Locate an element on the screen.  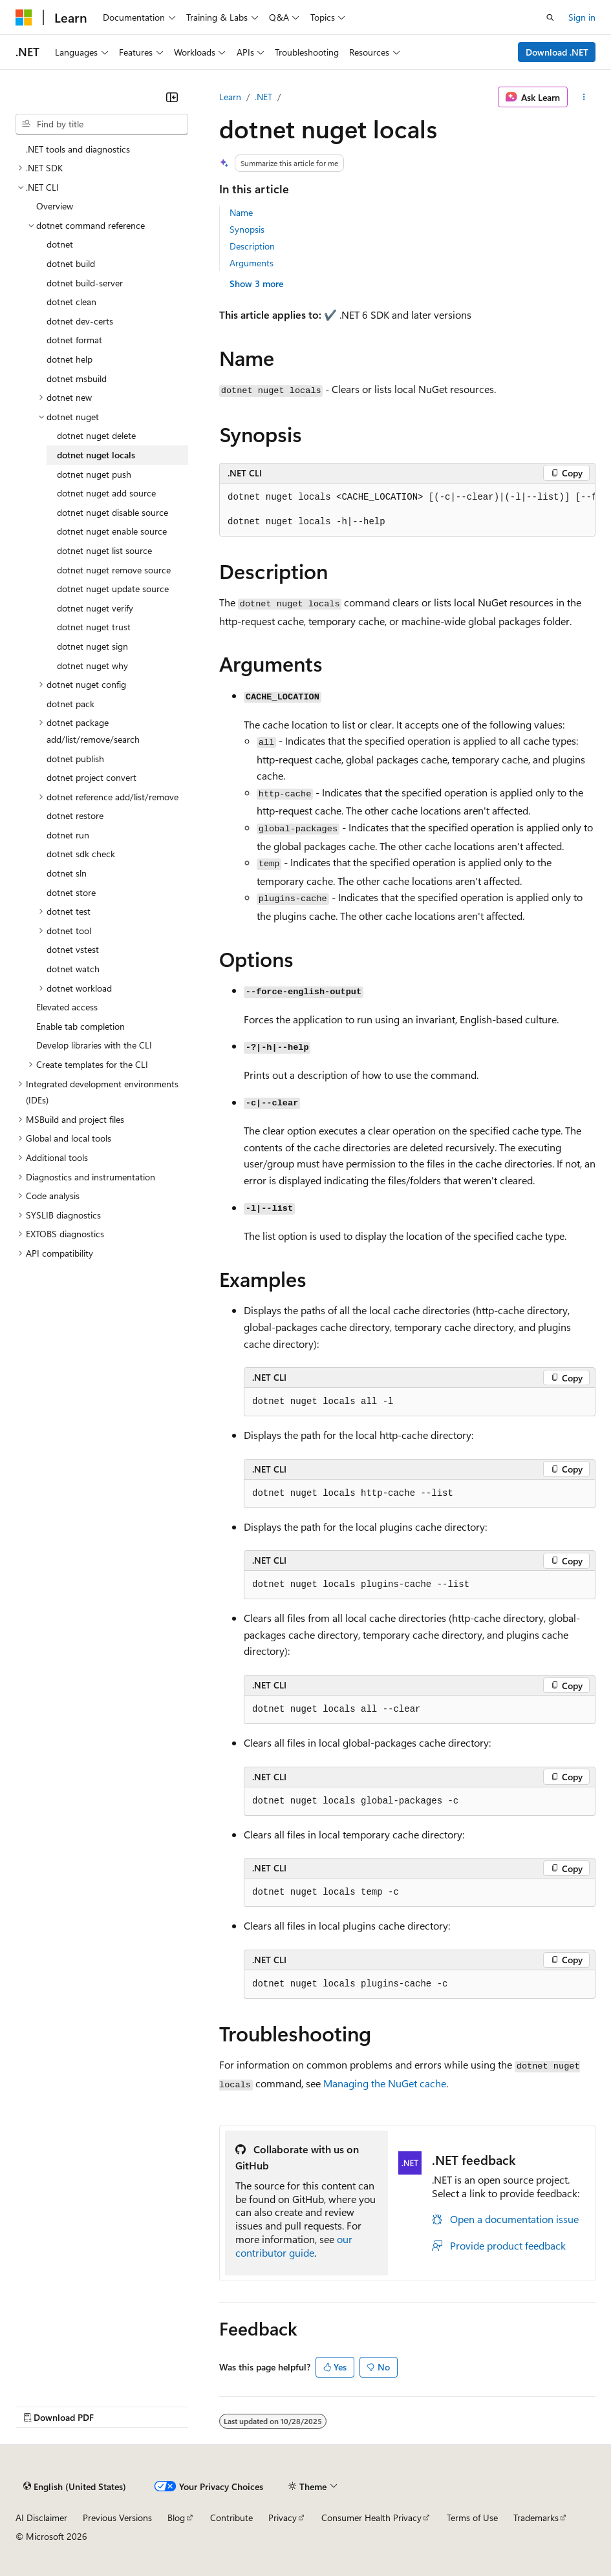
Synopsis is located at coordinates (247, 229).